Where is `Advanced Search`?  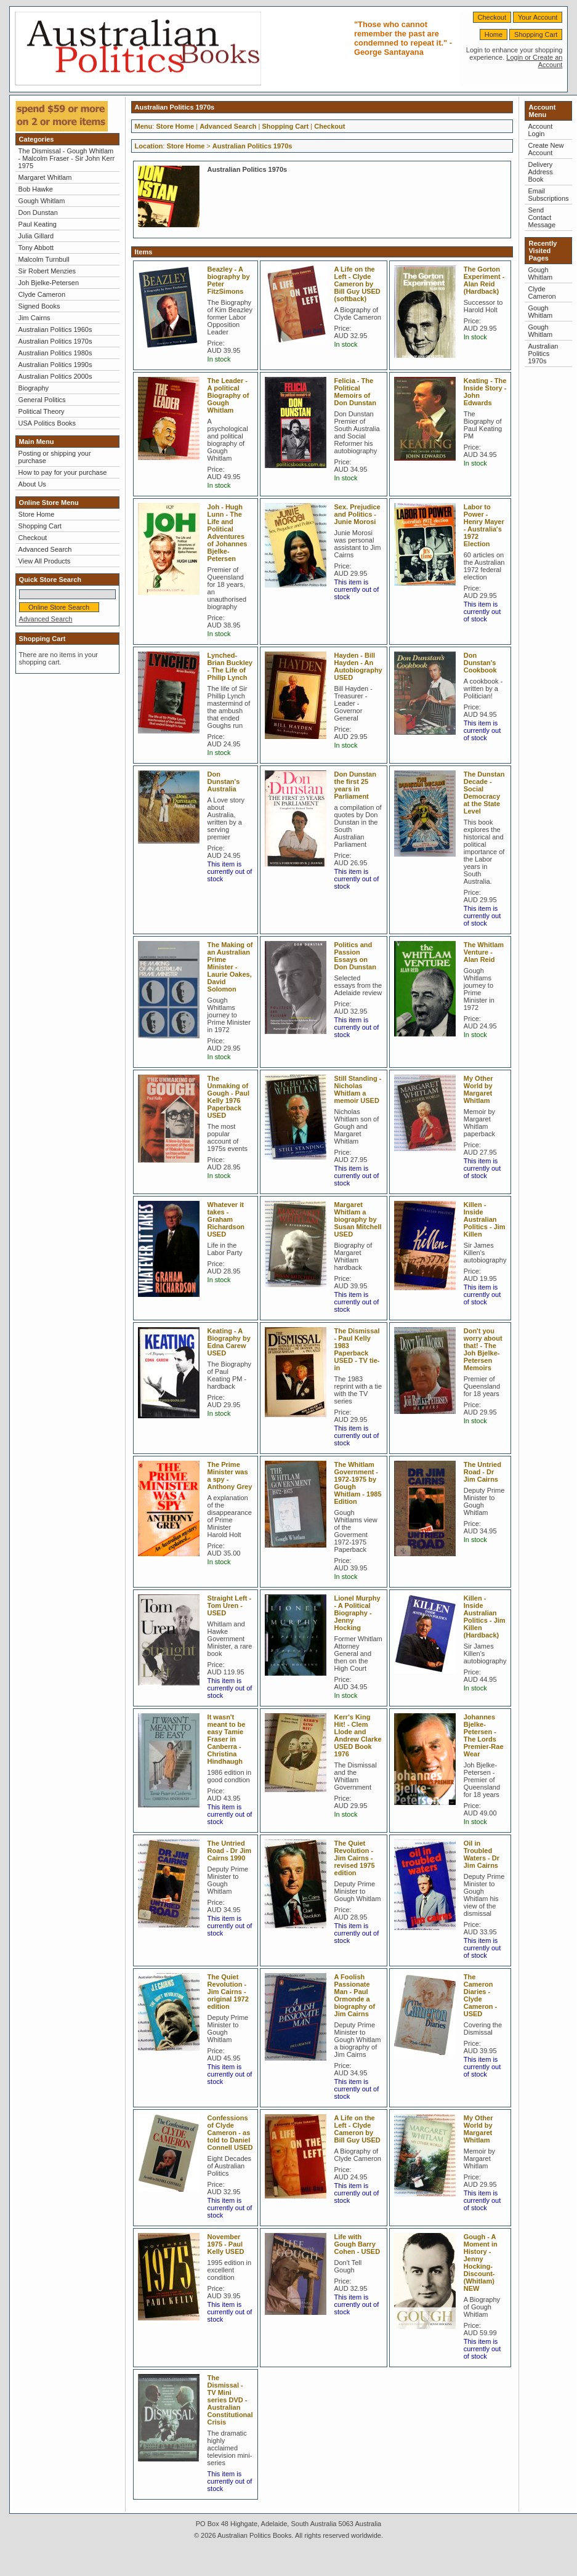
Advanced Search is located at coordinates (45, 549).